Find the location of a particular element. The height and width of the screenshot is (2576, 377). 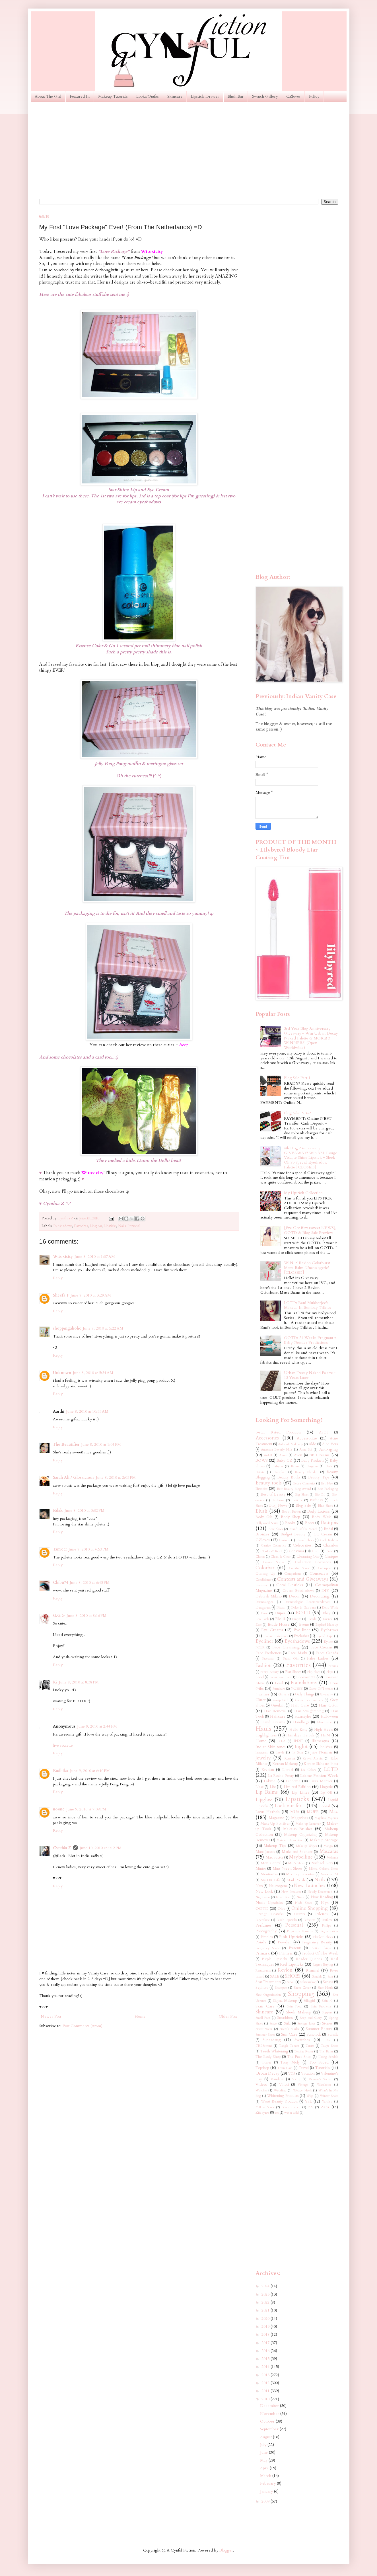

Blog Sale Part 1 is located at coordinates (297, 1077).